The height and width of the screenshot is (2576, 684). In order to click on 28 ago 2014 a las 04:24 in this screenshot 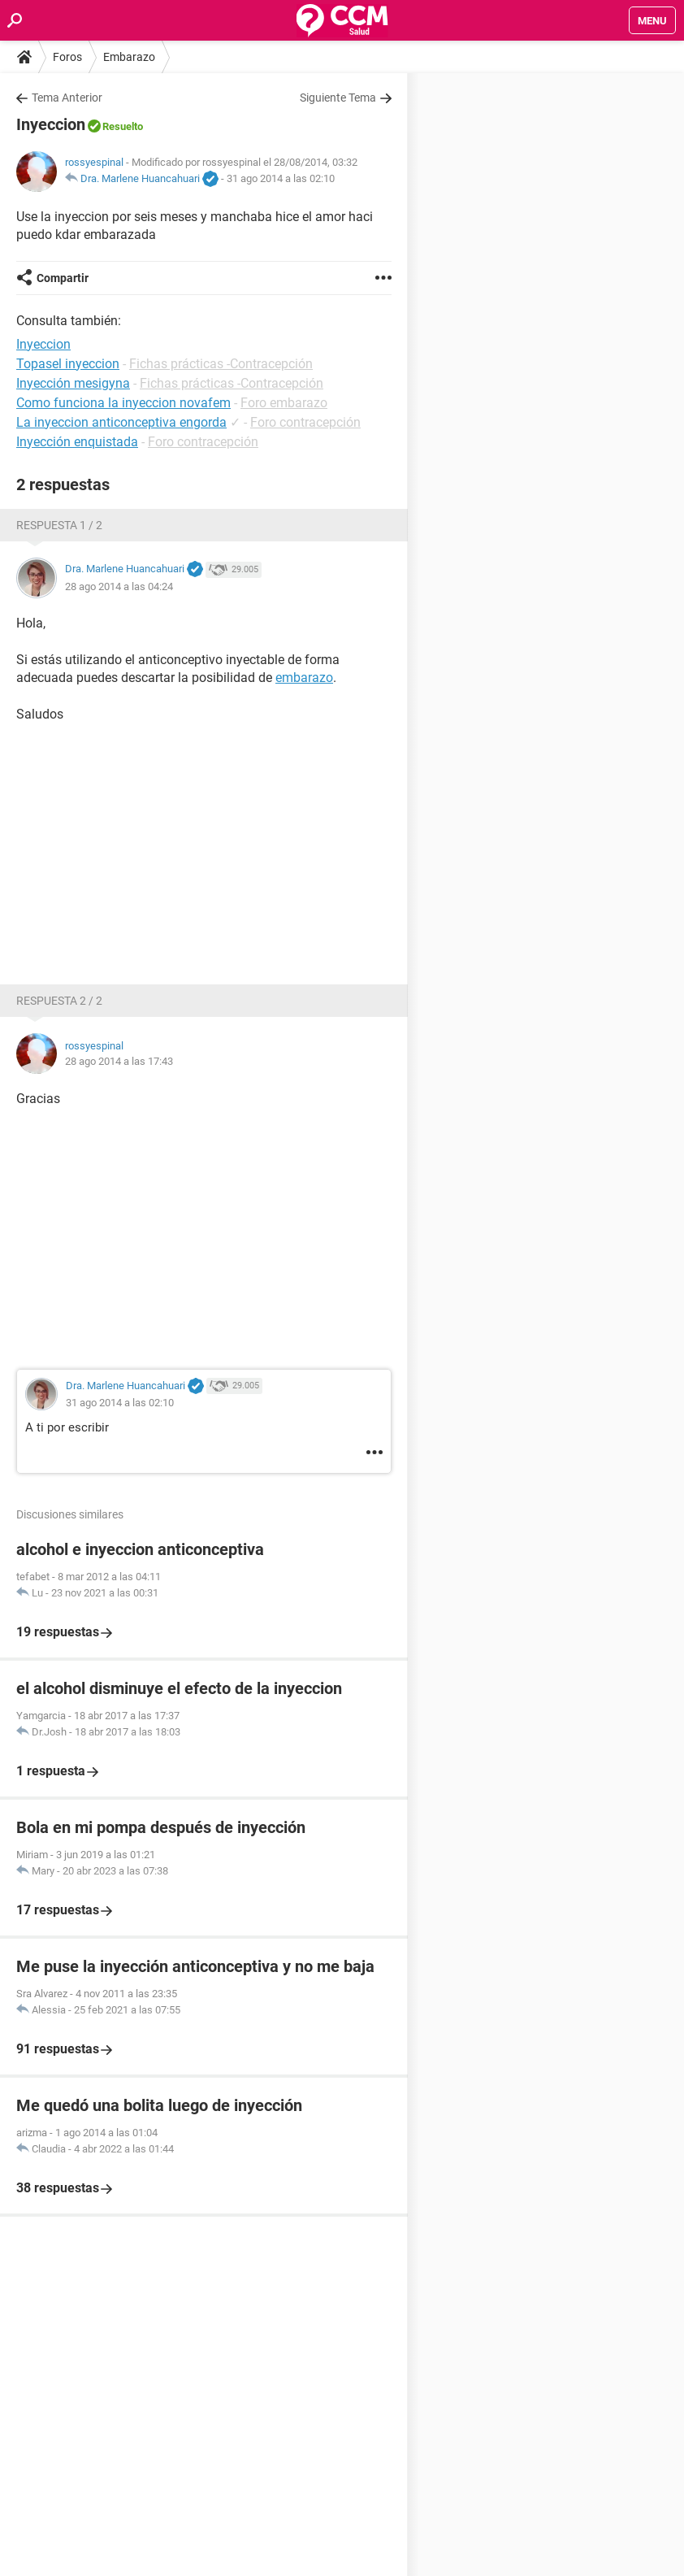, I will do `click(119, 586)`.